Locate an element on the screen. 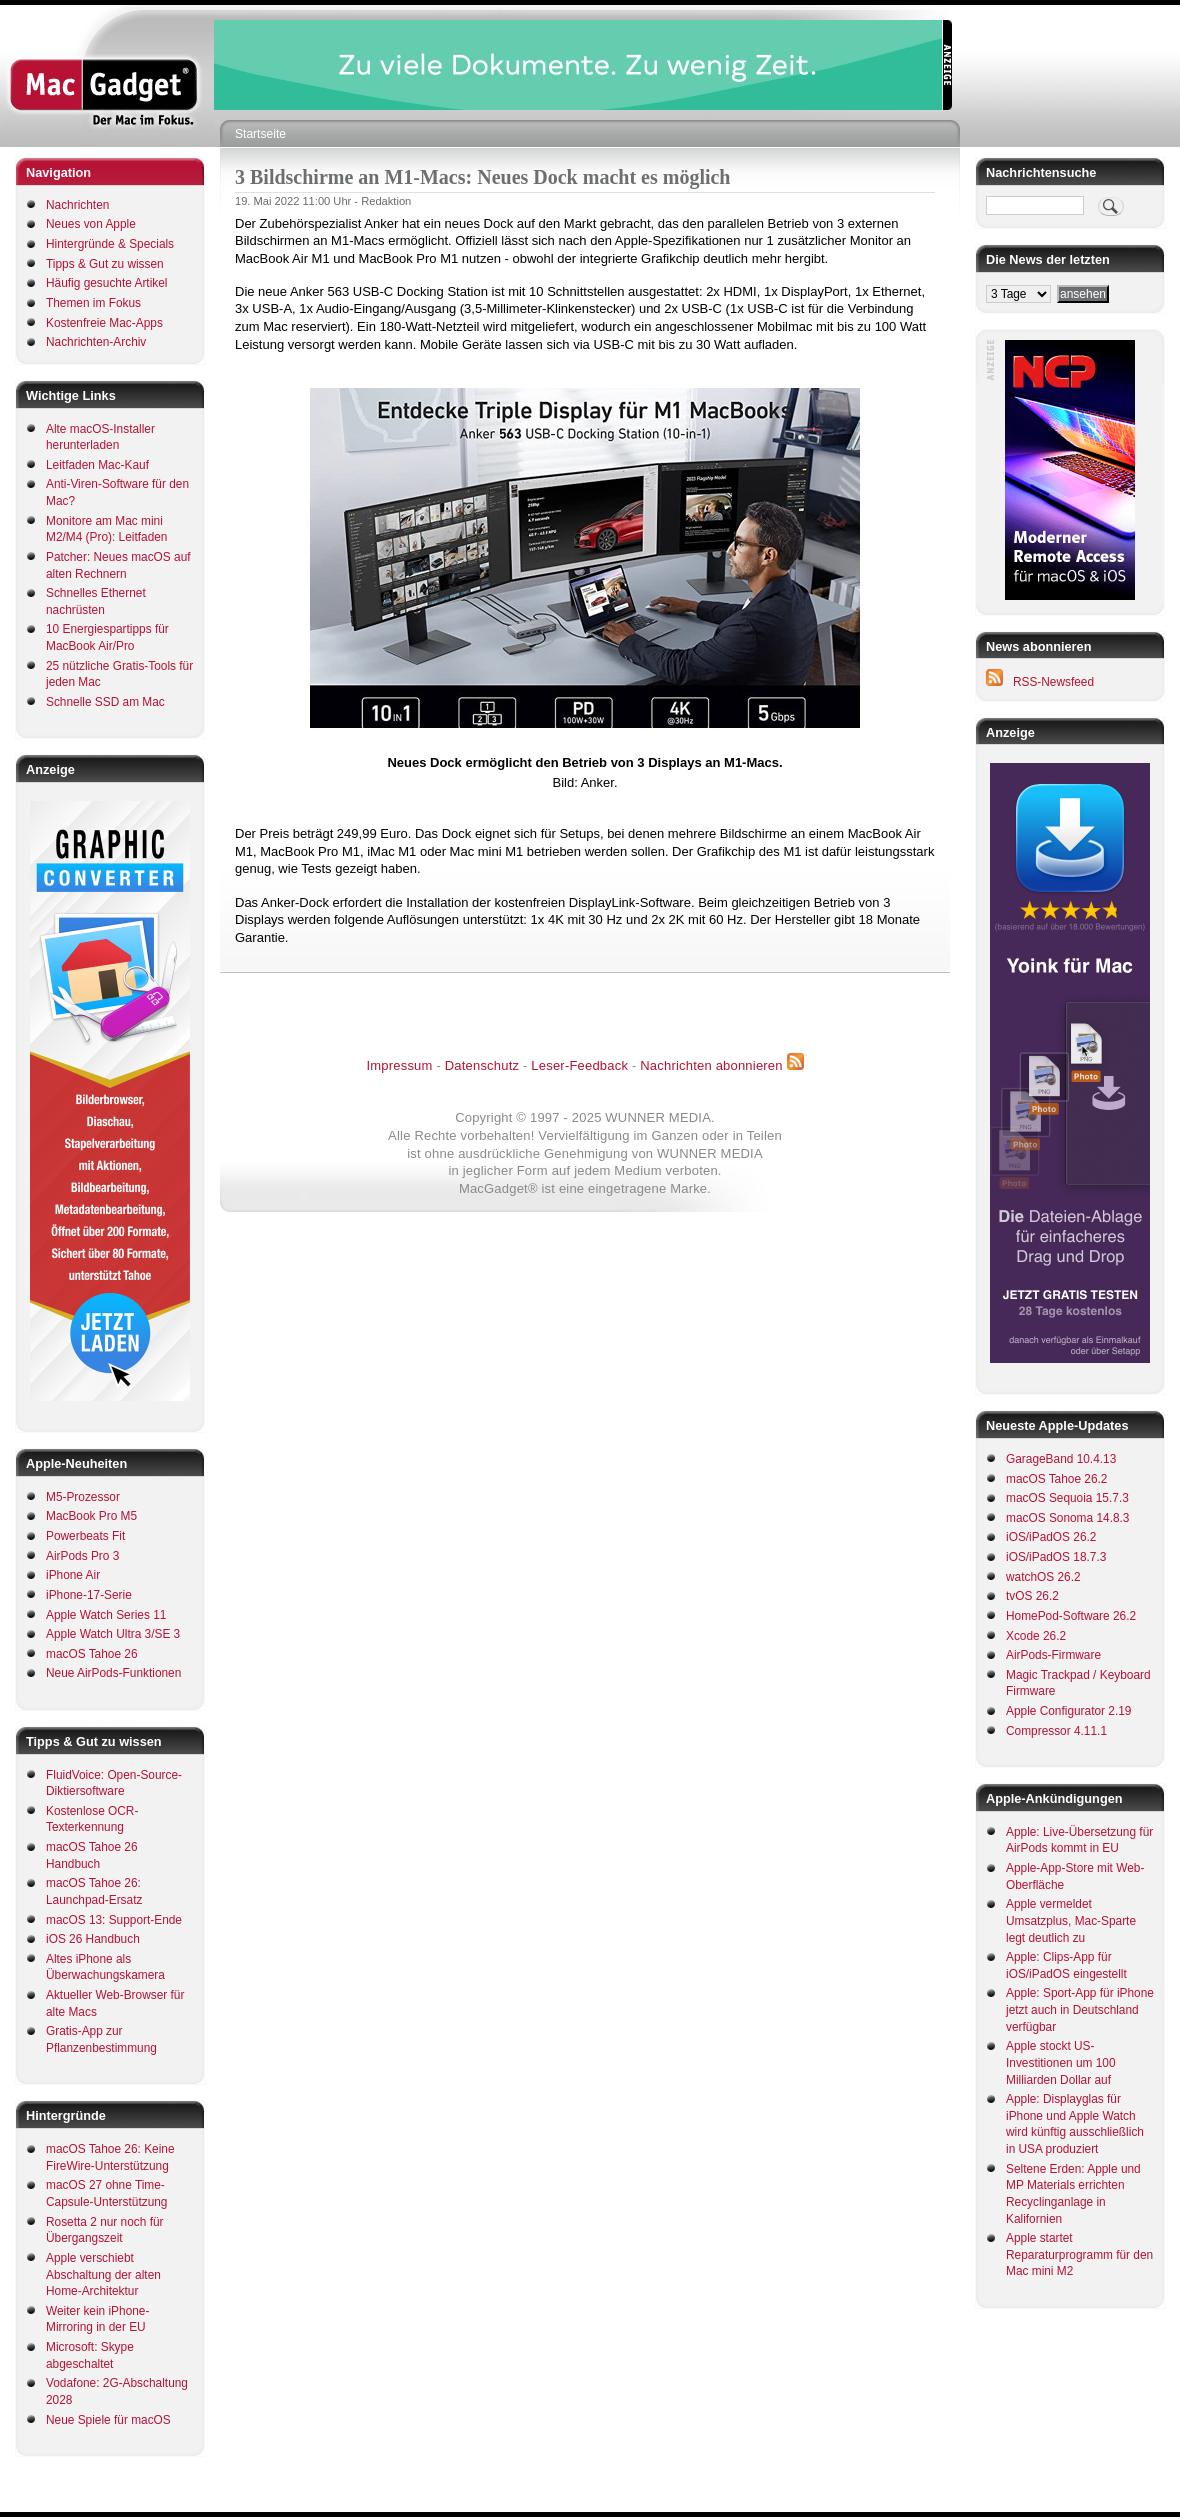 Image resolution: width=1180 pixels, height=2517 pixels. Datenschutz is located at coordinates (482, 1065).